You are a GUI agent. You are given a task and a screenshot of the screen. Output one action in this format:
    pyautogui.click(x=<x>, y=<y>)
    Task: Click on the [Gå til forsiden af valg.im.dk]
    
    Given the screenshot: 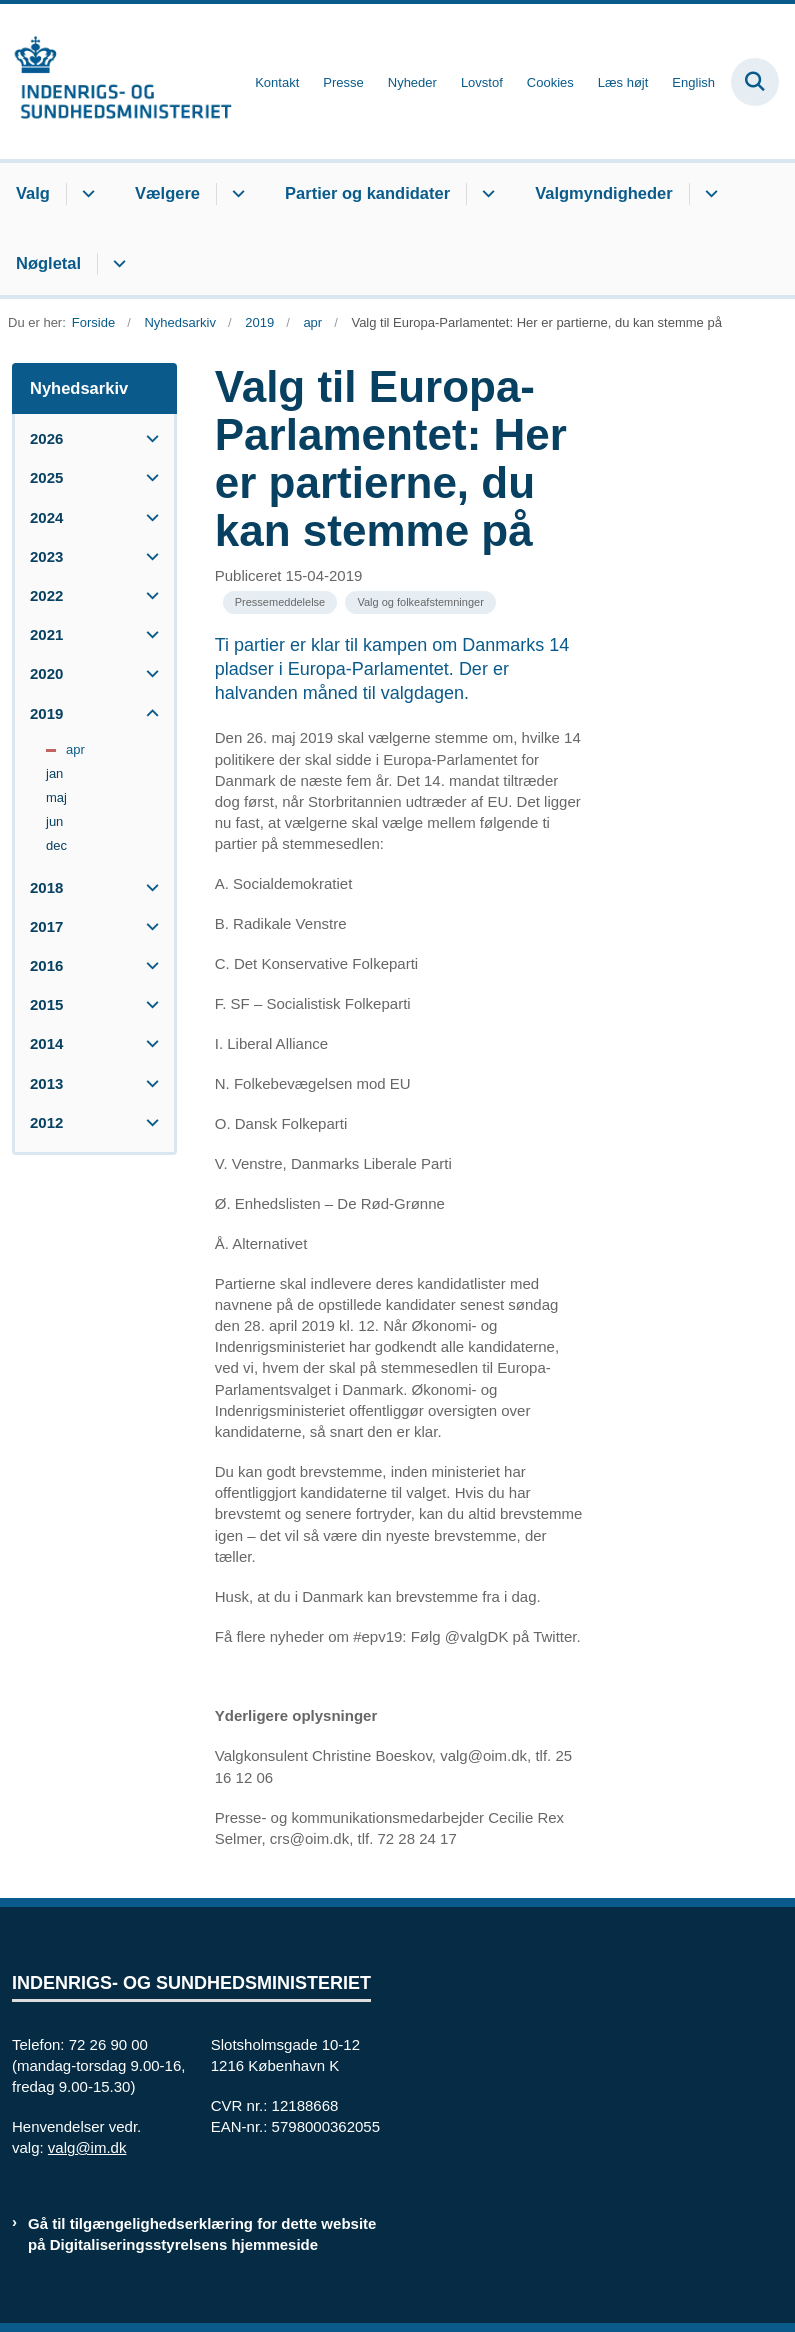 What is the action you would take?
    pyautogui.click(x=116, y=81)
    